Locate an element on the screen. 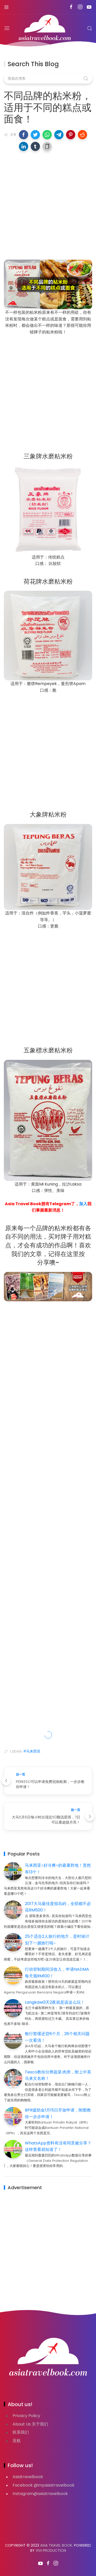  VIVI PRODUCTION is located at coordinates (51, 2550).